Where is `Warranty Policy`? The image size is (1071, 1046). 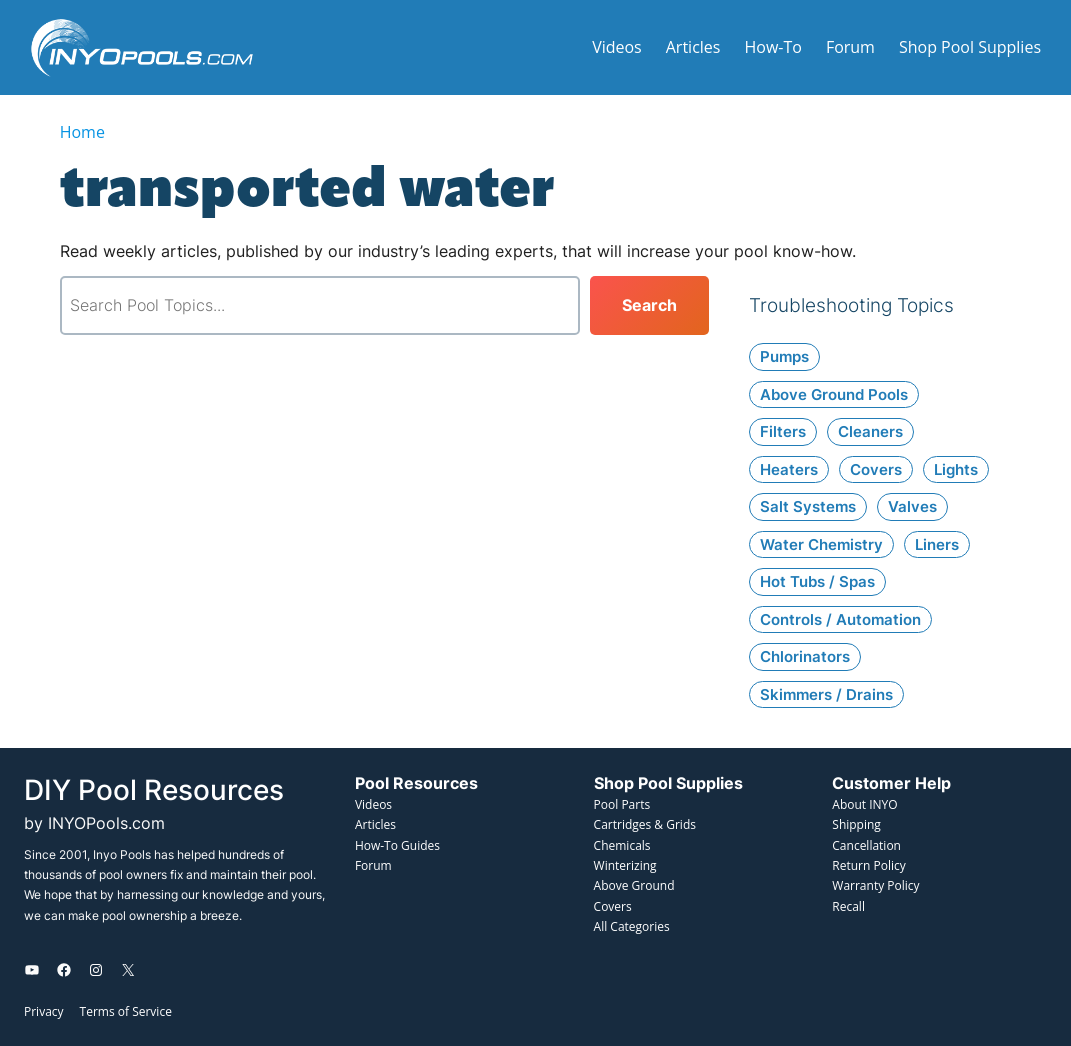
Warranty Policy is located at coordinates (875, 885).